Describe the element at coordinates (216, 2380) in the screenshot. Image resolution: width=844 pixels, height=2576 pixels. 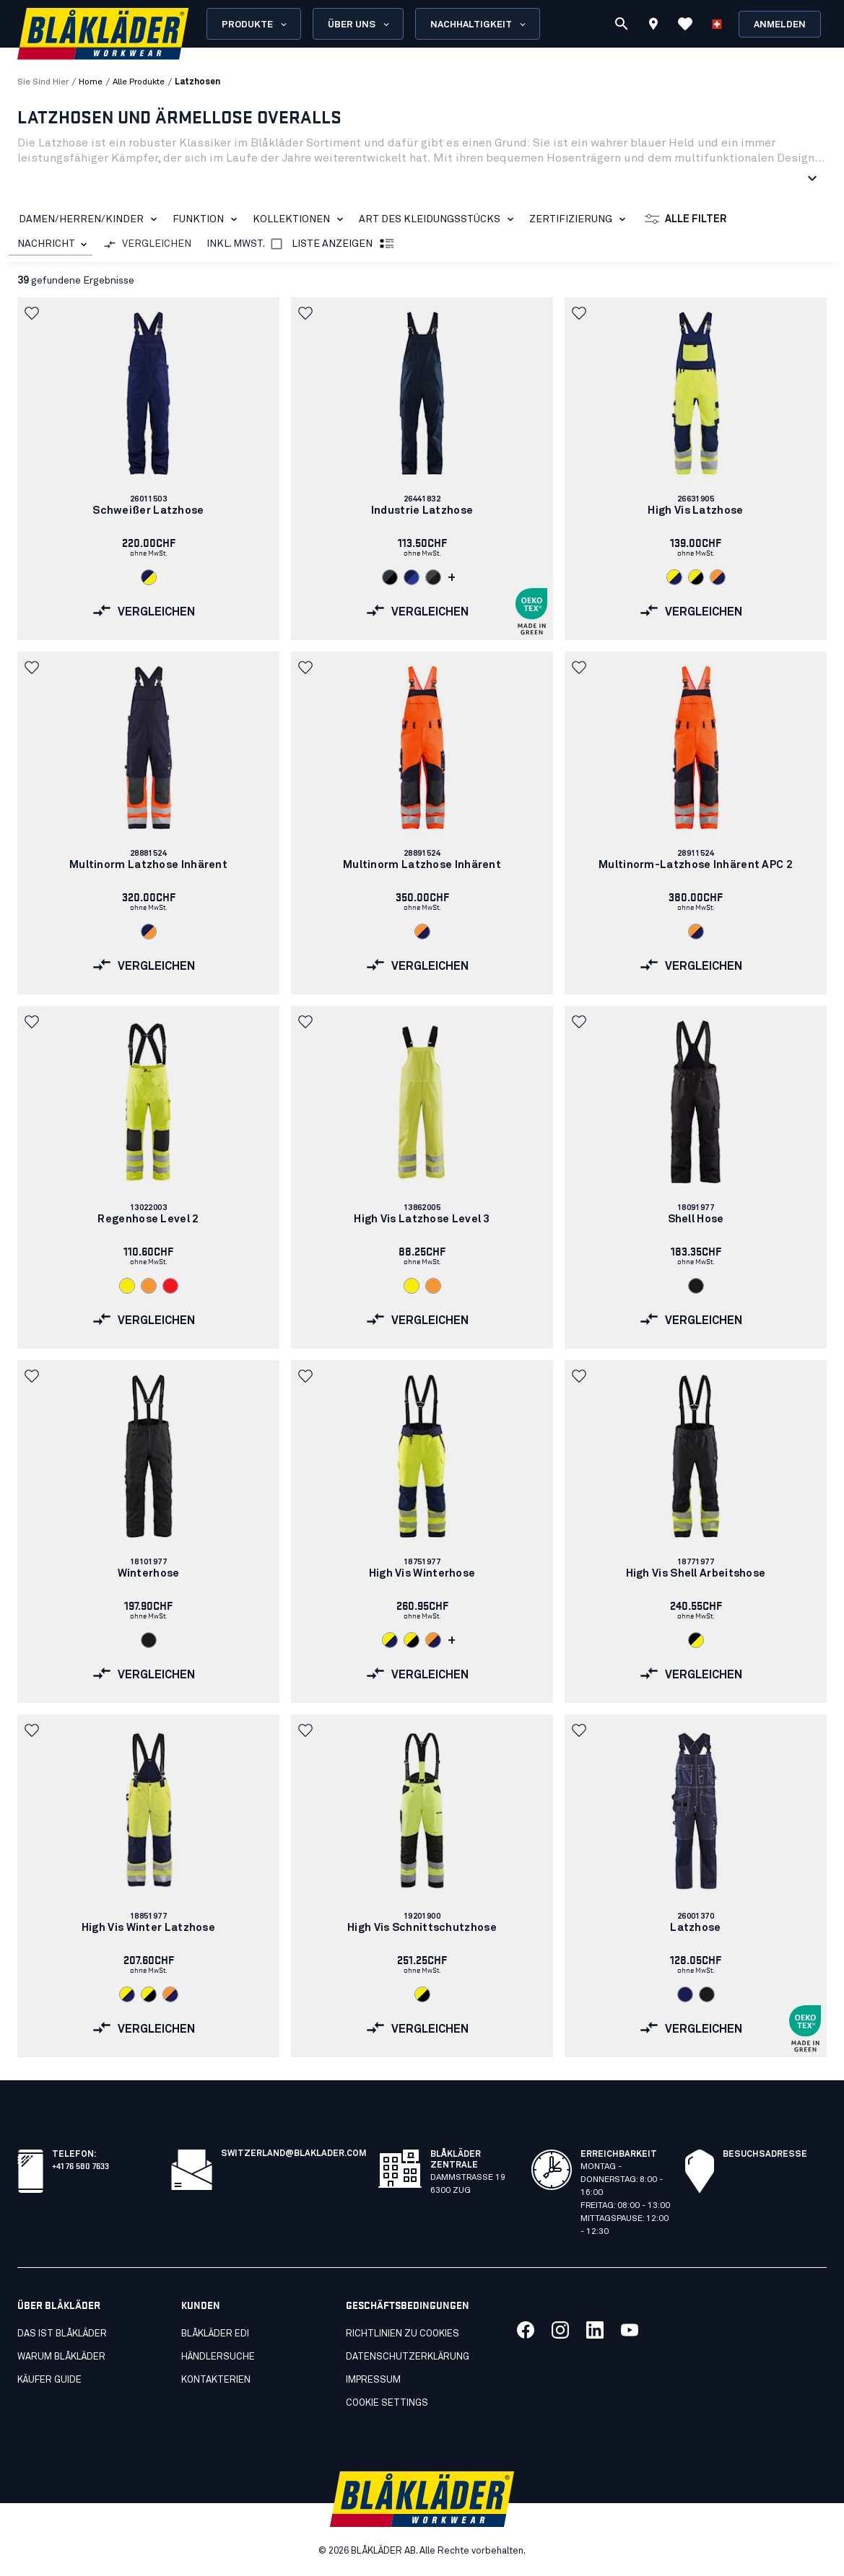
I see `Kontakterien` at that location.